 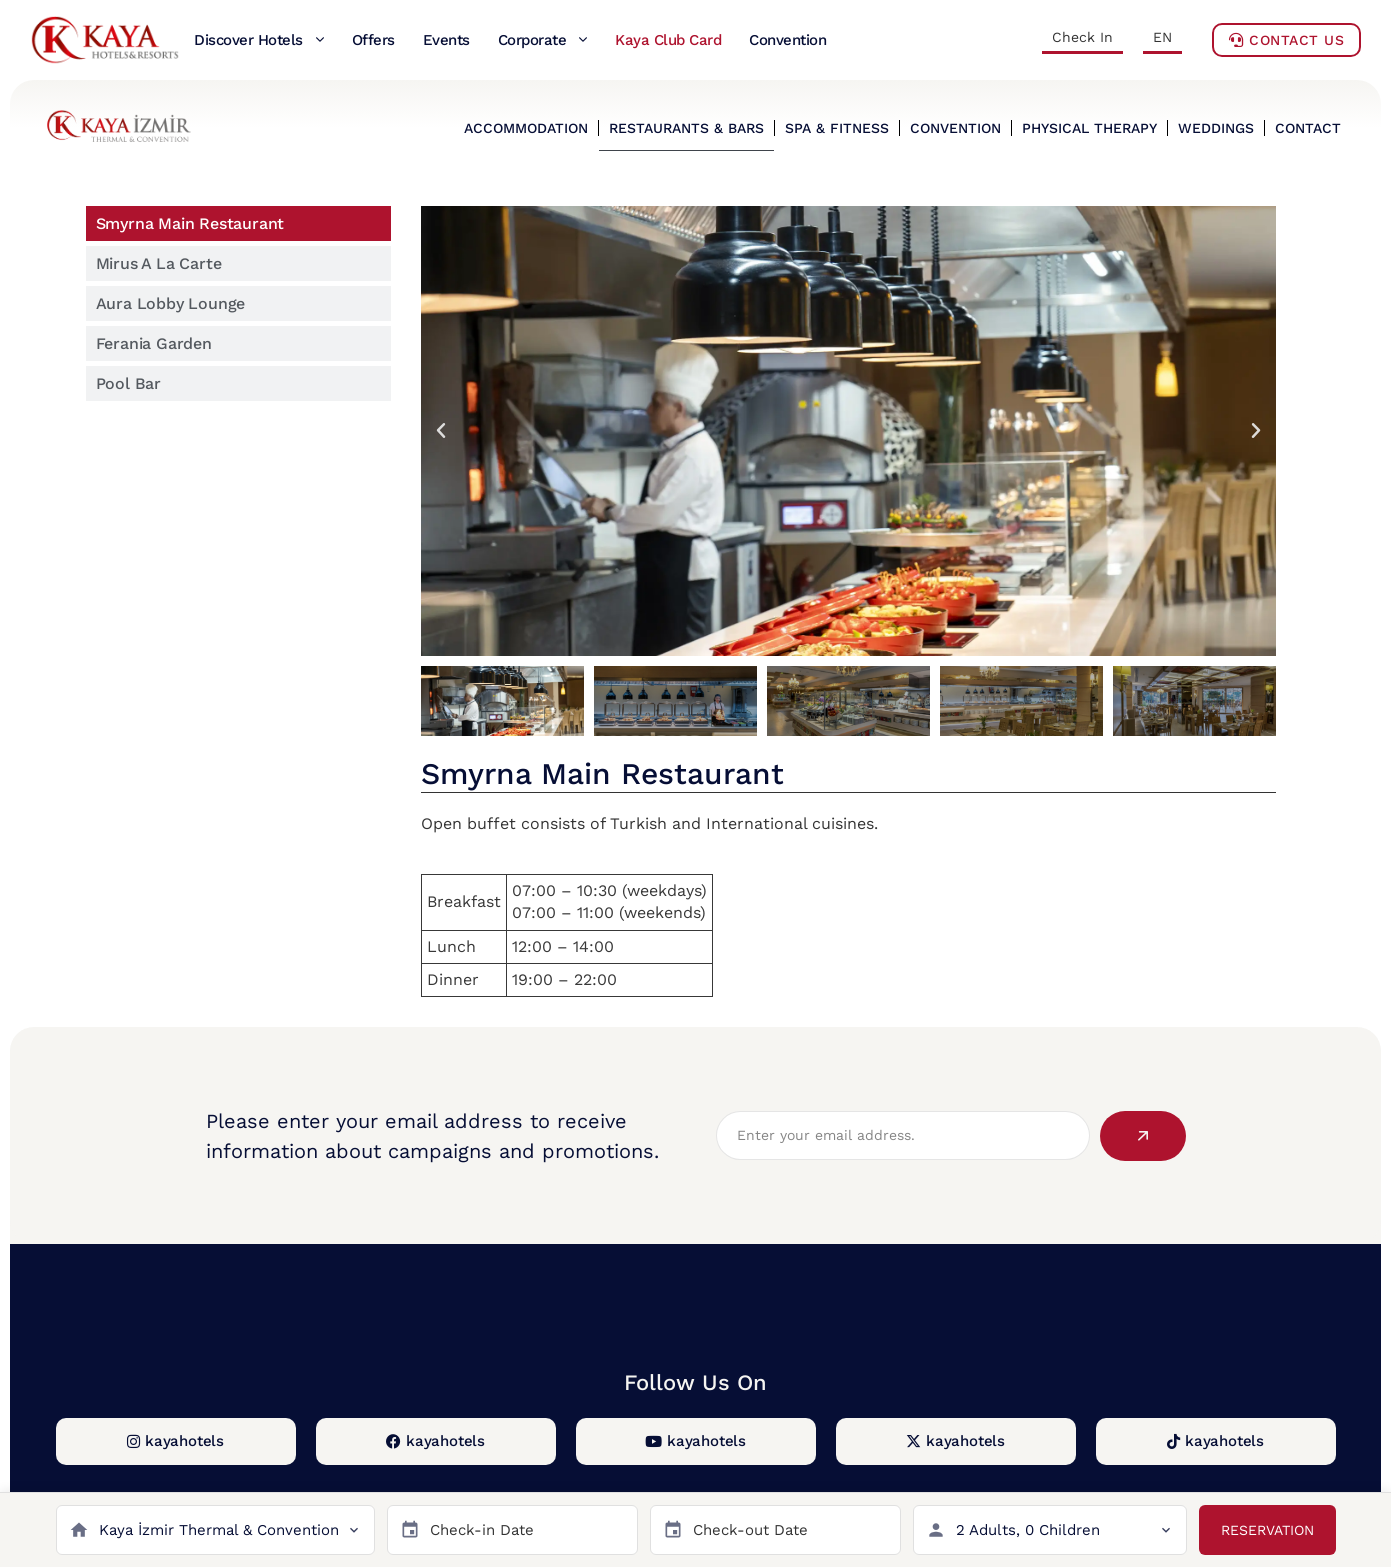 I want to click on RESTAURANTS & BARS, so click(x=686, y=128).